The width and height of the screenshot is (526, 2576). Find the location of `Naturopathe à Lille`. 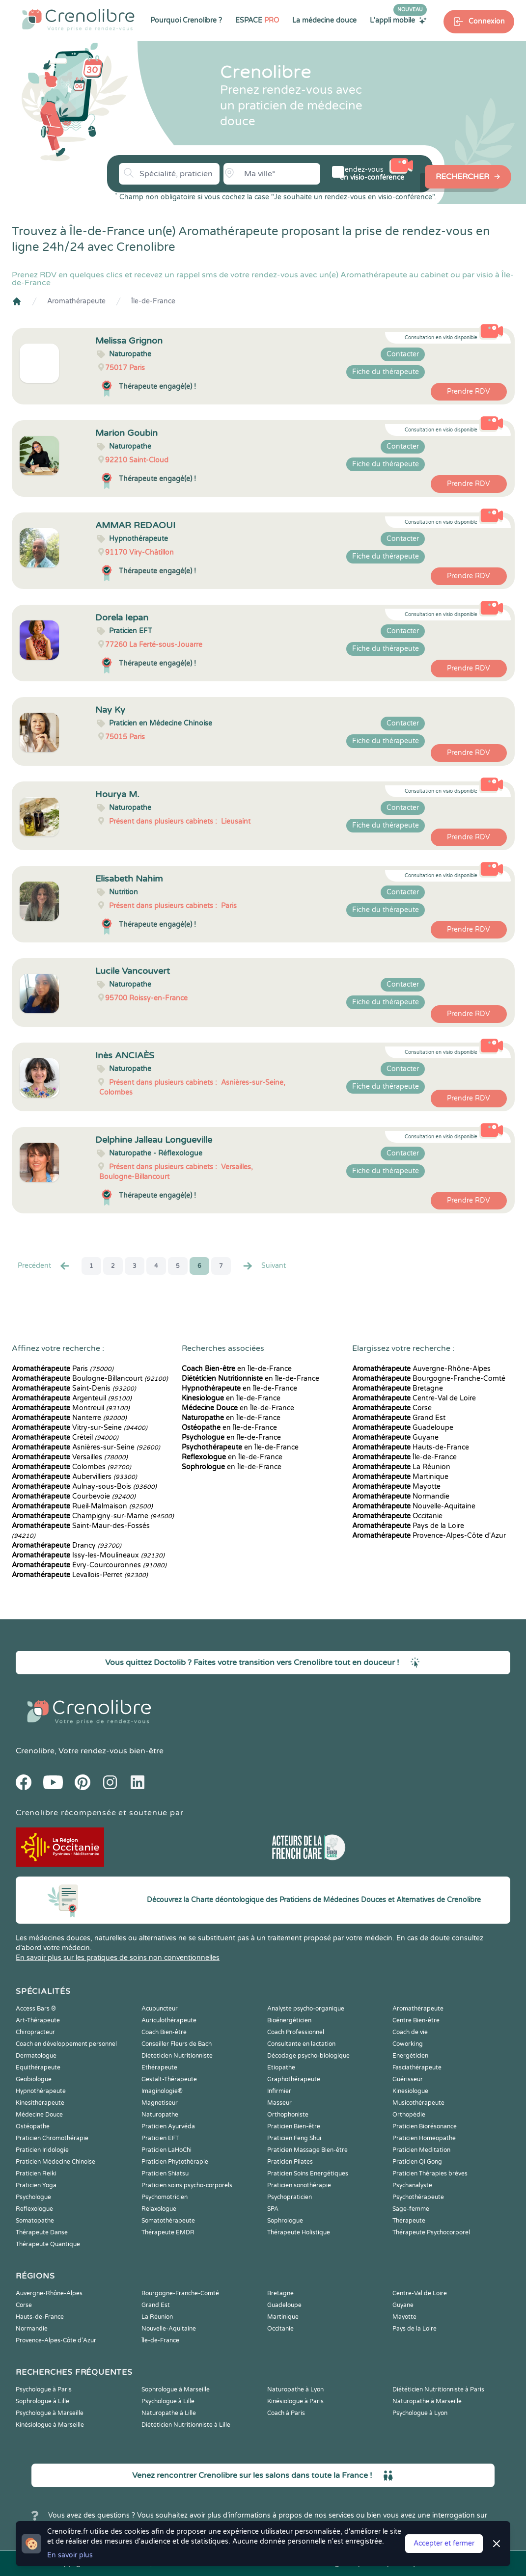

Naturopathe à Lille is located at coordinates (168, 2413).